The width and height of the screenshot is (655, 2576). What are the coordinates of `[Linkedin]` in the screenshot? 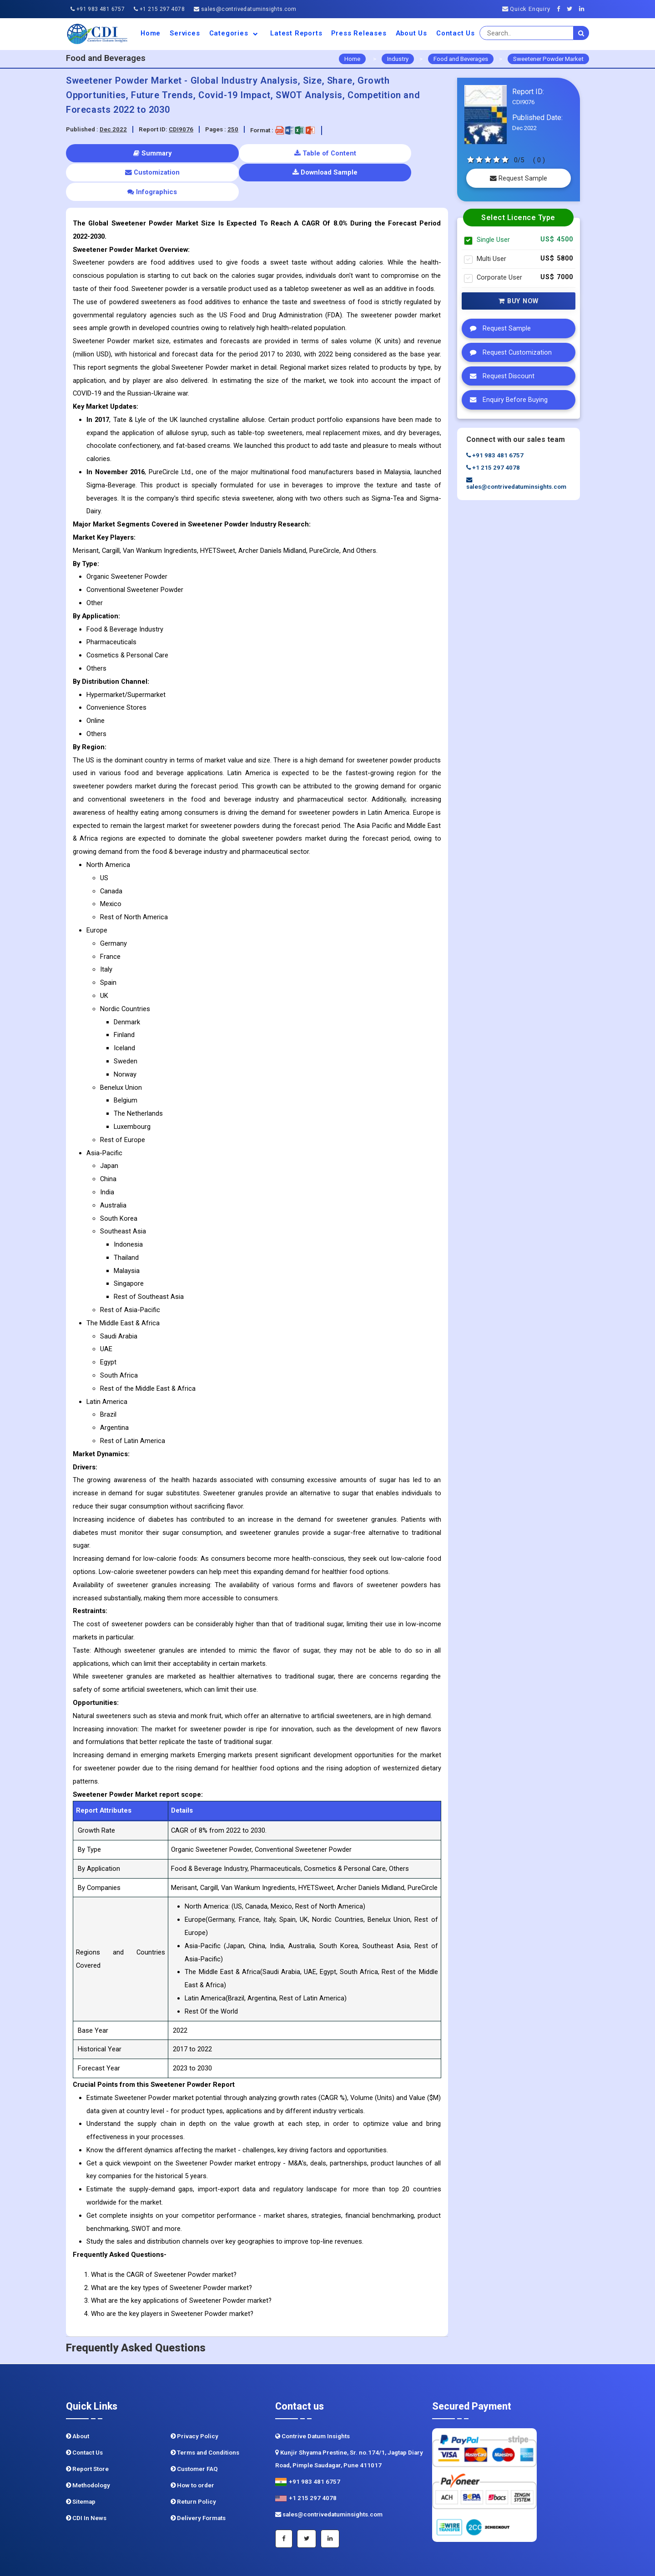 It's located at (584, 9).